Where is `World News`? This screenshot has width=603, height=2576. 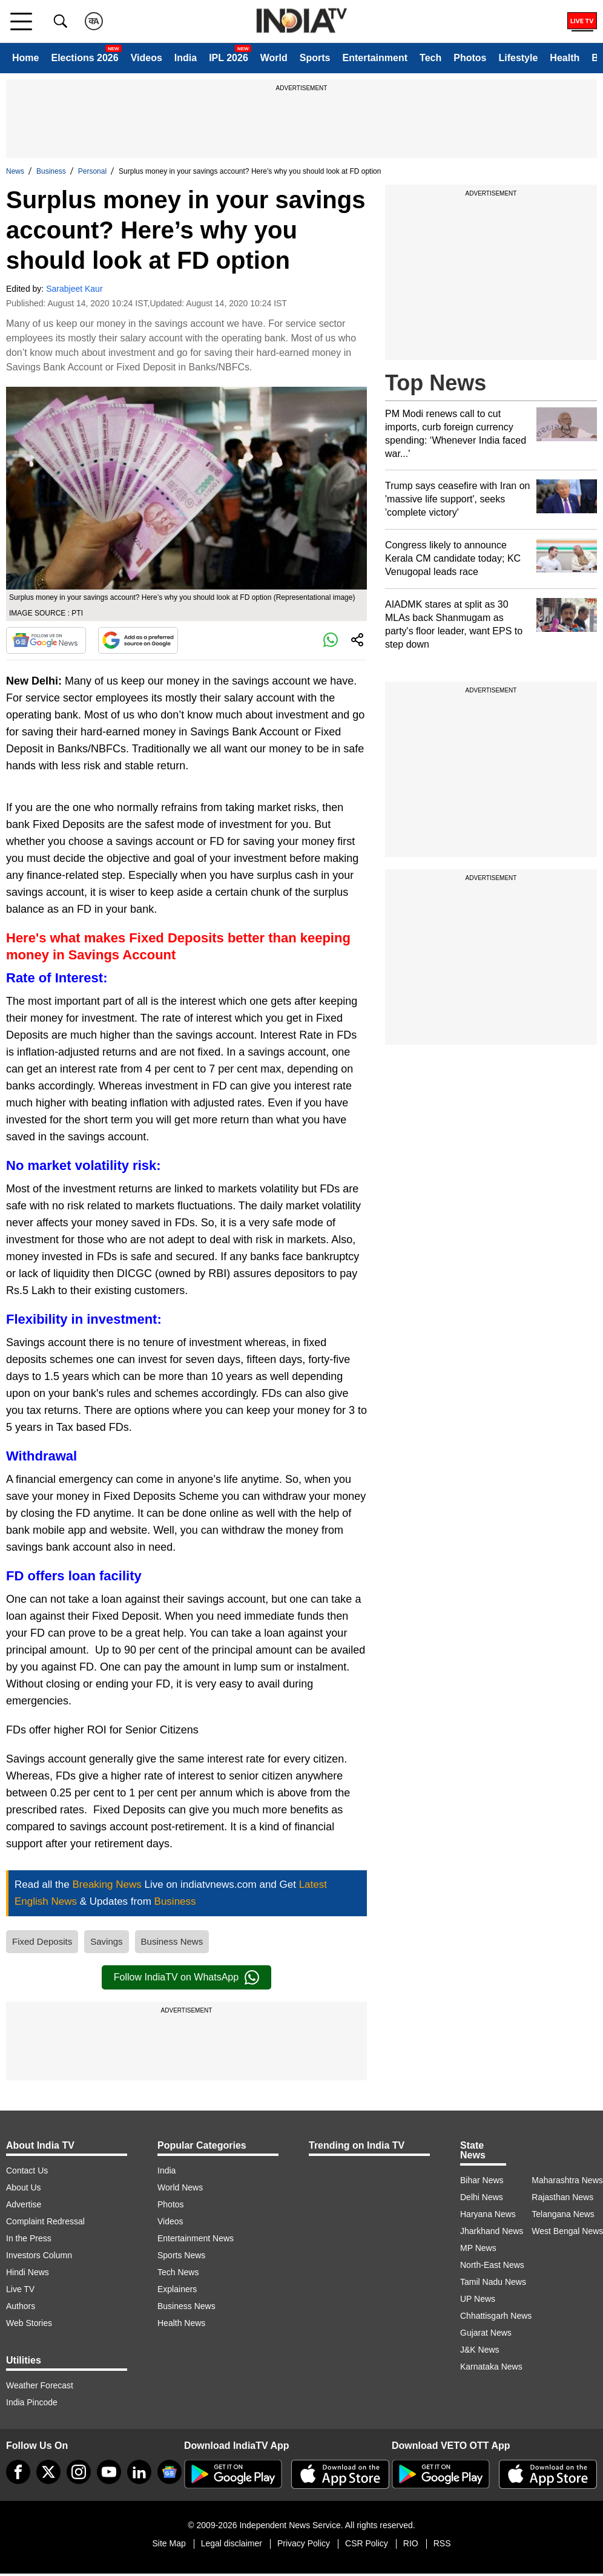
World News is located at coordinates (180, 2187).